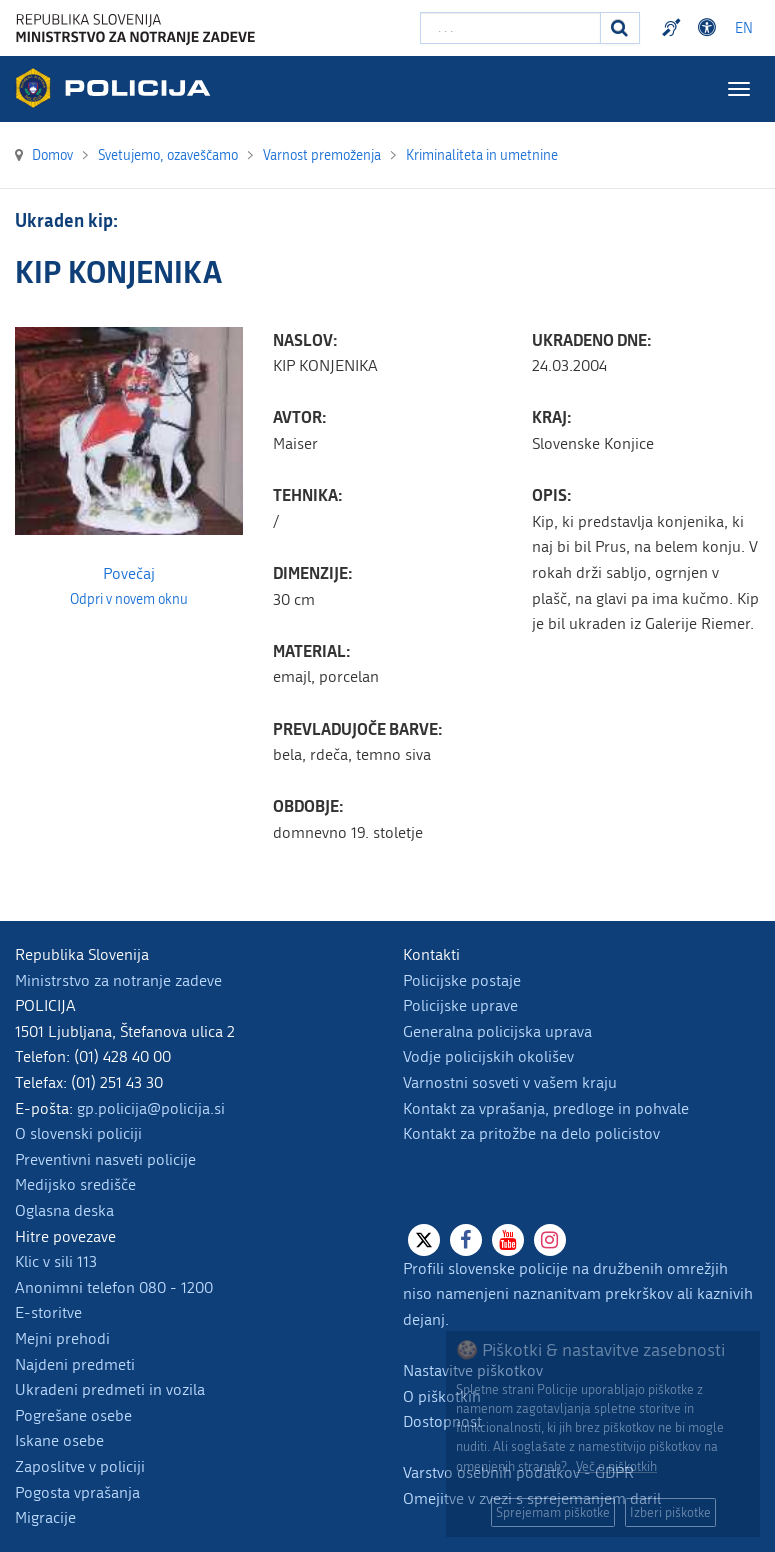  Describe the element at coordinates (442, 1396) in the screenshot. I see `O piškotkih` at that location.